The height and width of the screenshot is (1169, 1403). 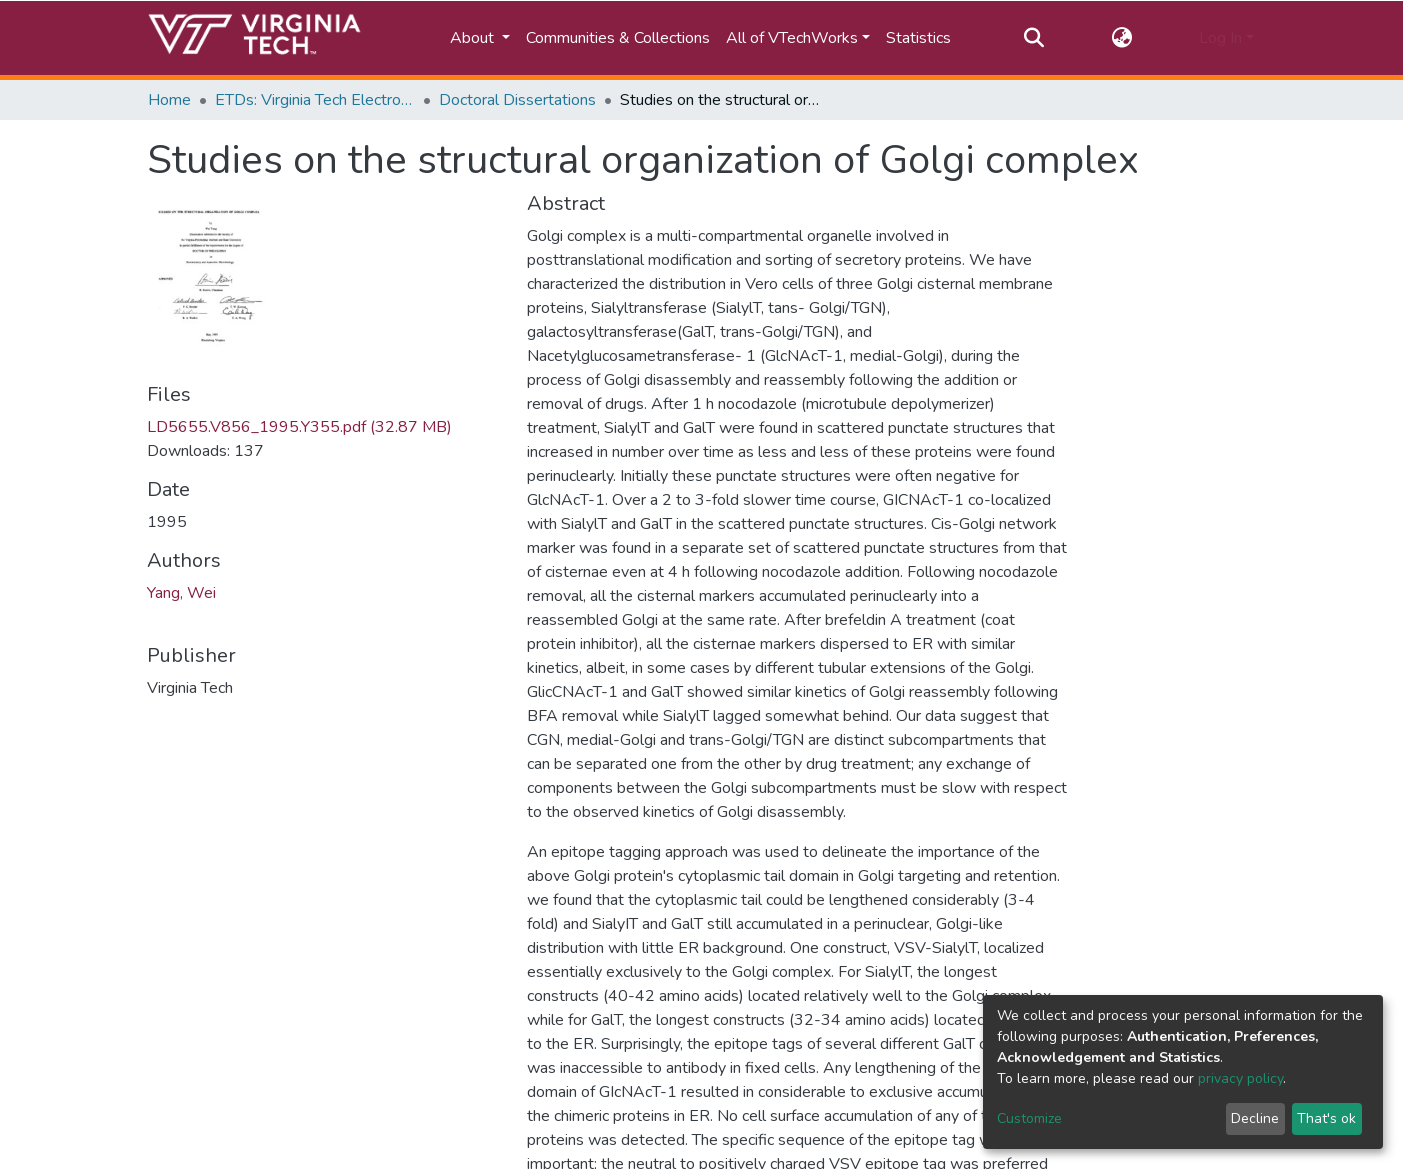 What do you see at coordinates (1255, 1118) in the screenshot?
I see `Decline` at bounding box center [1255, 1118].